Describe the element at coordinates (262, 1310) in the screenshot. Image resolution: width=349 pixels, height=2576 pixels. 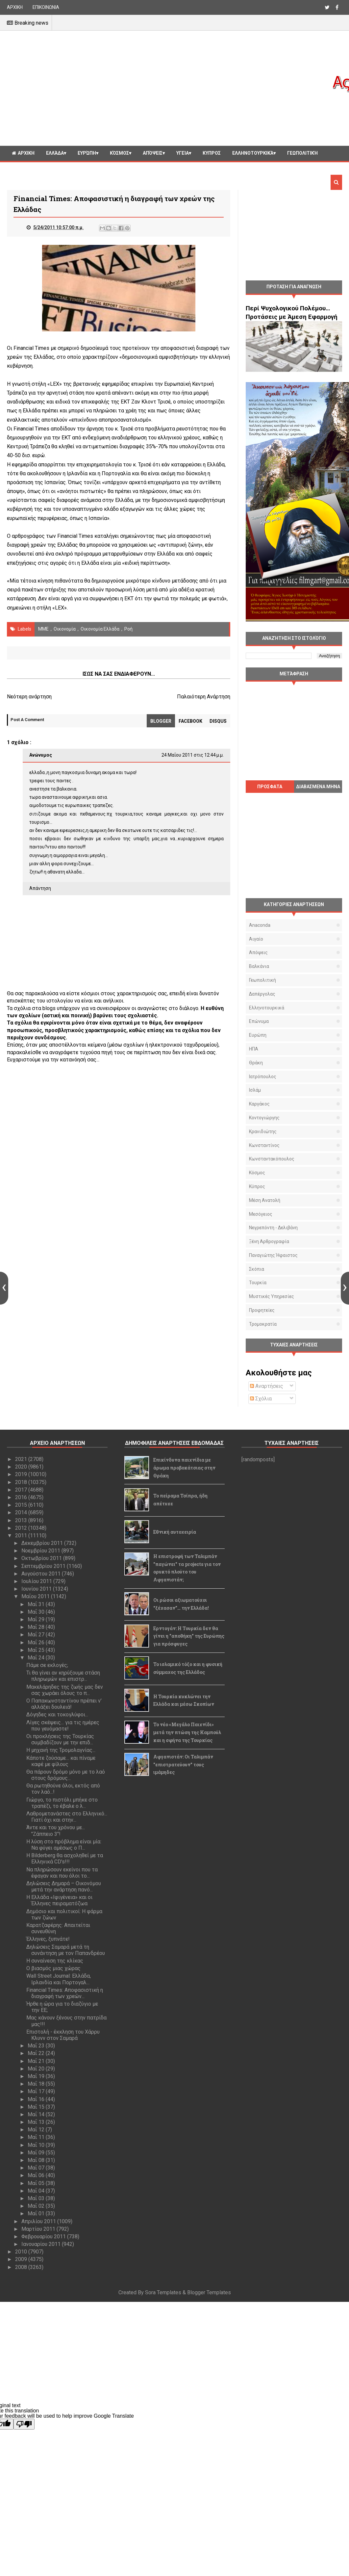
I see `προφητείες` at that location.